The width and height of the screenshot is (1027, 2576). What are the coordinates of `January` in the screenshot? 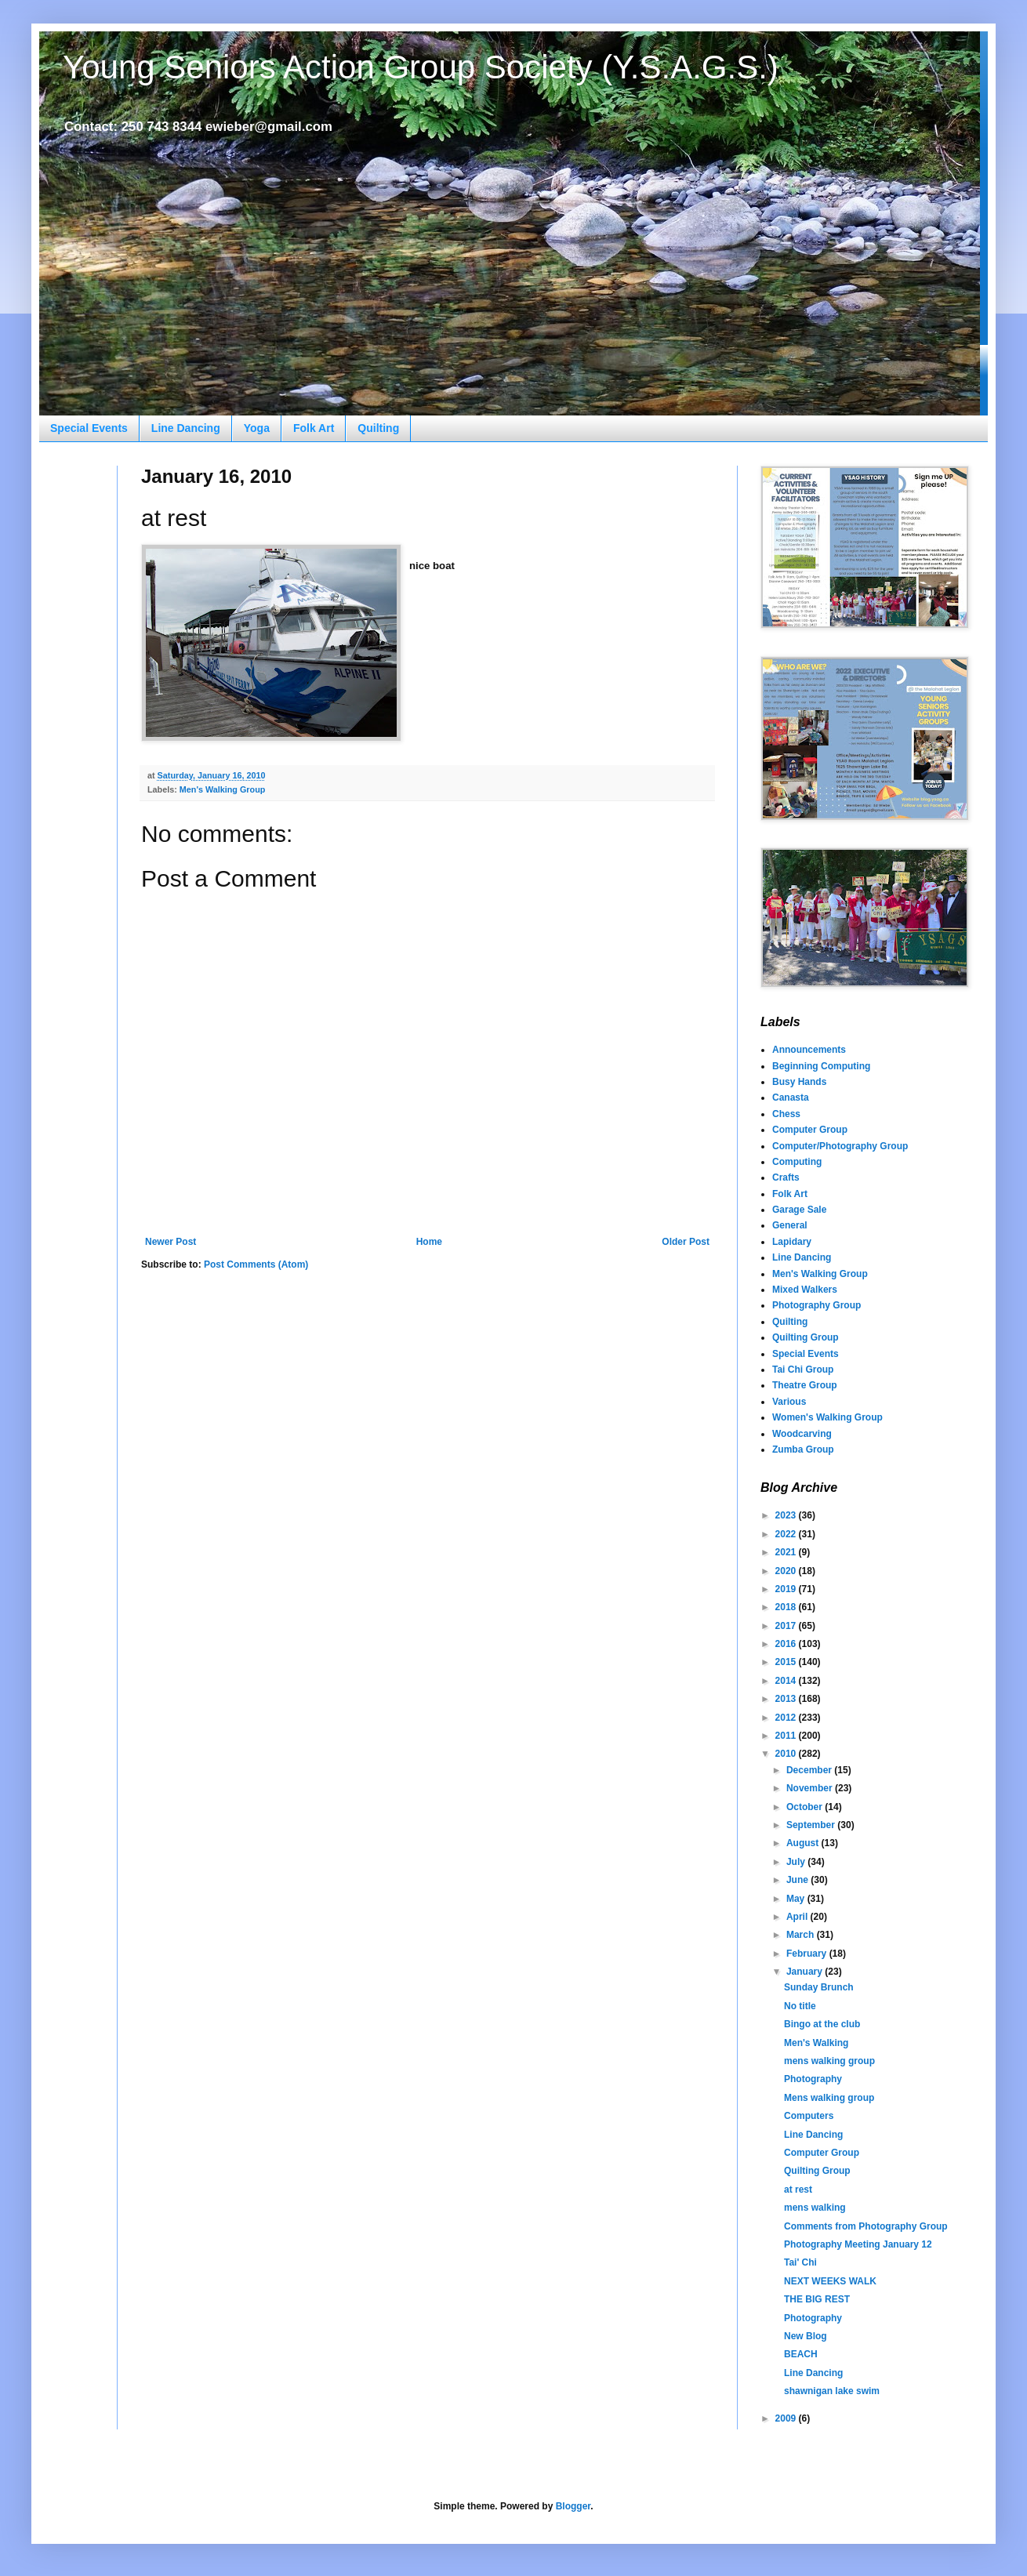 It's located at (805, 1971).